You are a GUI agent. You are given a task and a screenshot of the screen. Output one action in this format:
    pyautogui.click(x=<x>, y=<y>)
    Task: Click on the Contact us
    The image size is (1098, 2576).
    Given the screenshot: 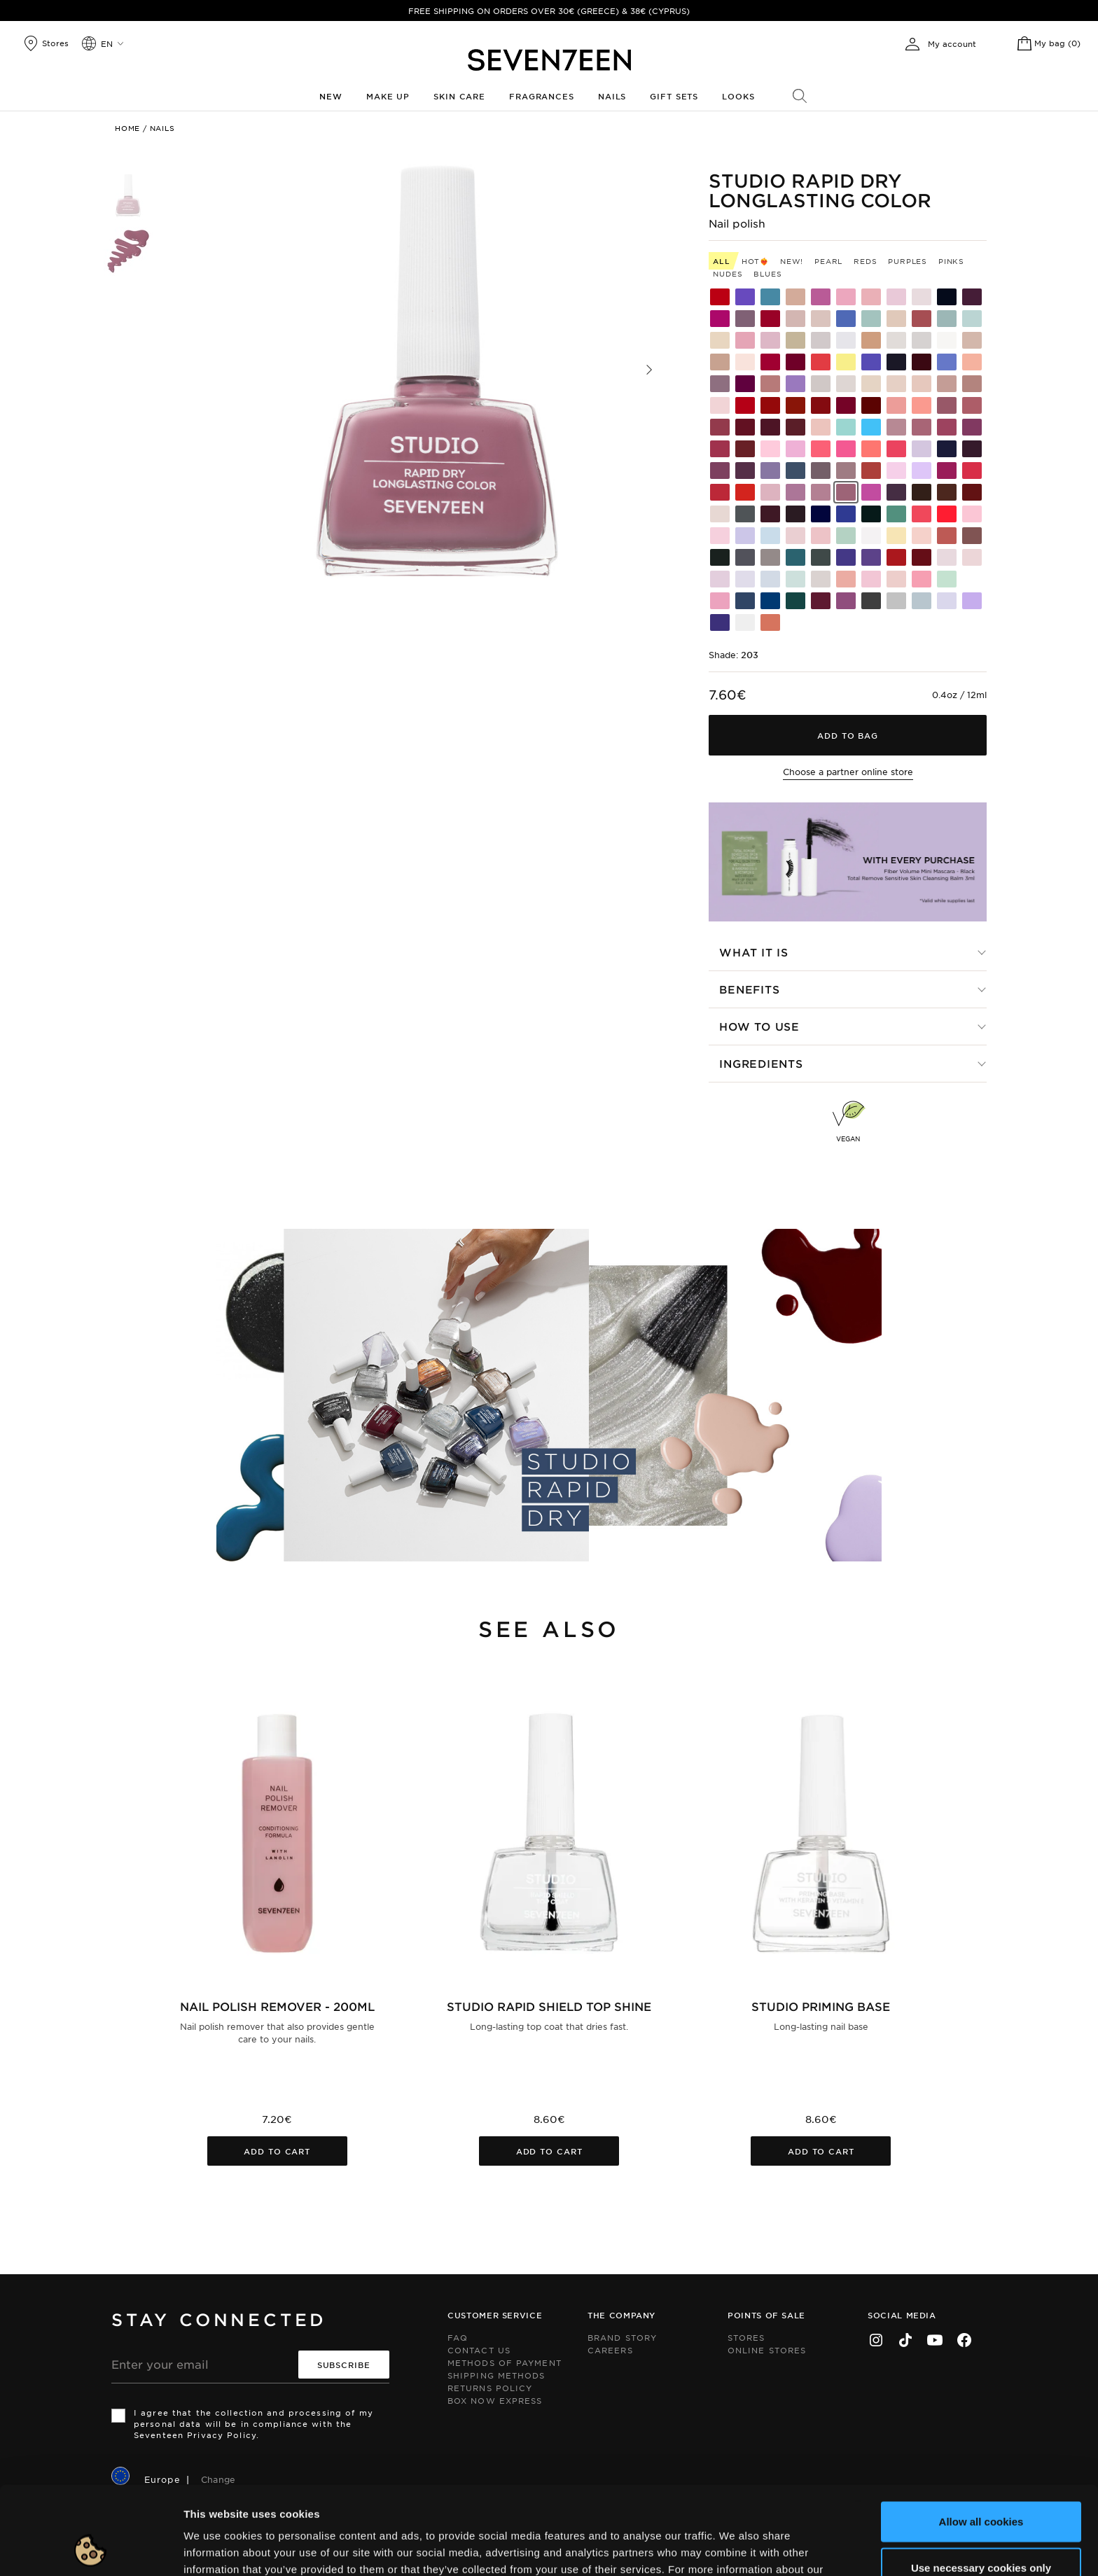 What is the action you would take?
    pyautogui.click(x=478, y=2350)
    